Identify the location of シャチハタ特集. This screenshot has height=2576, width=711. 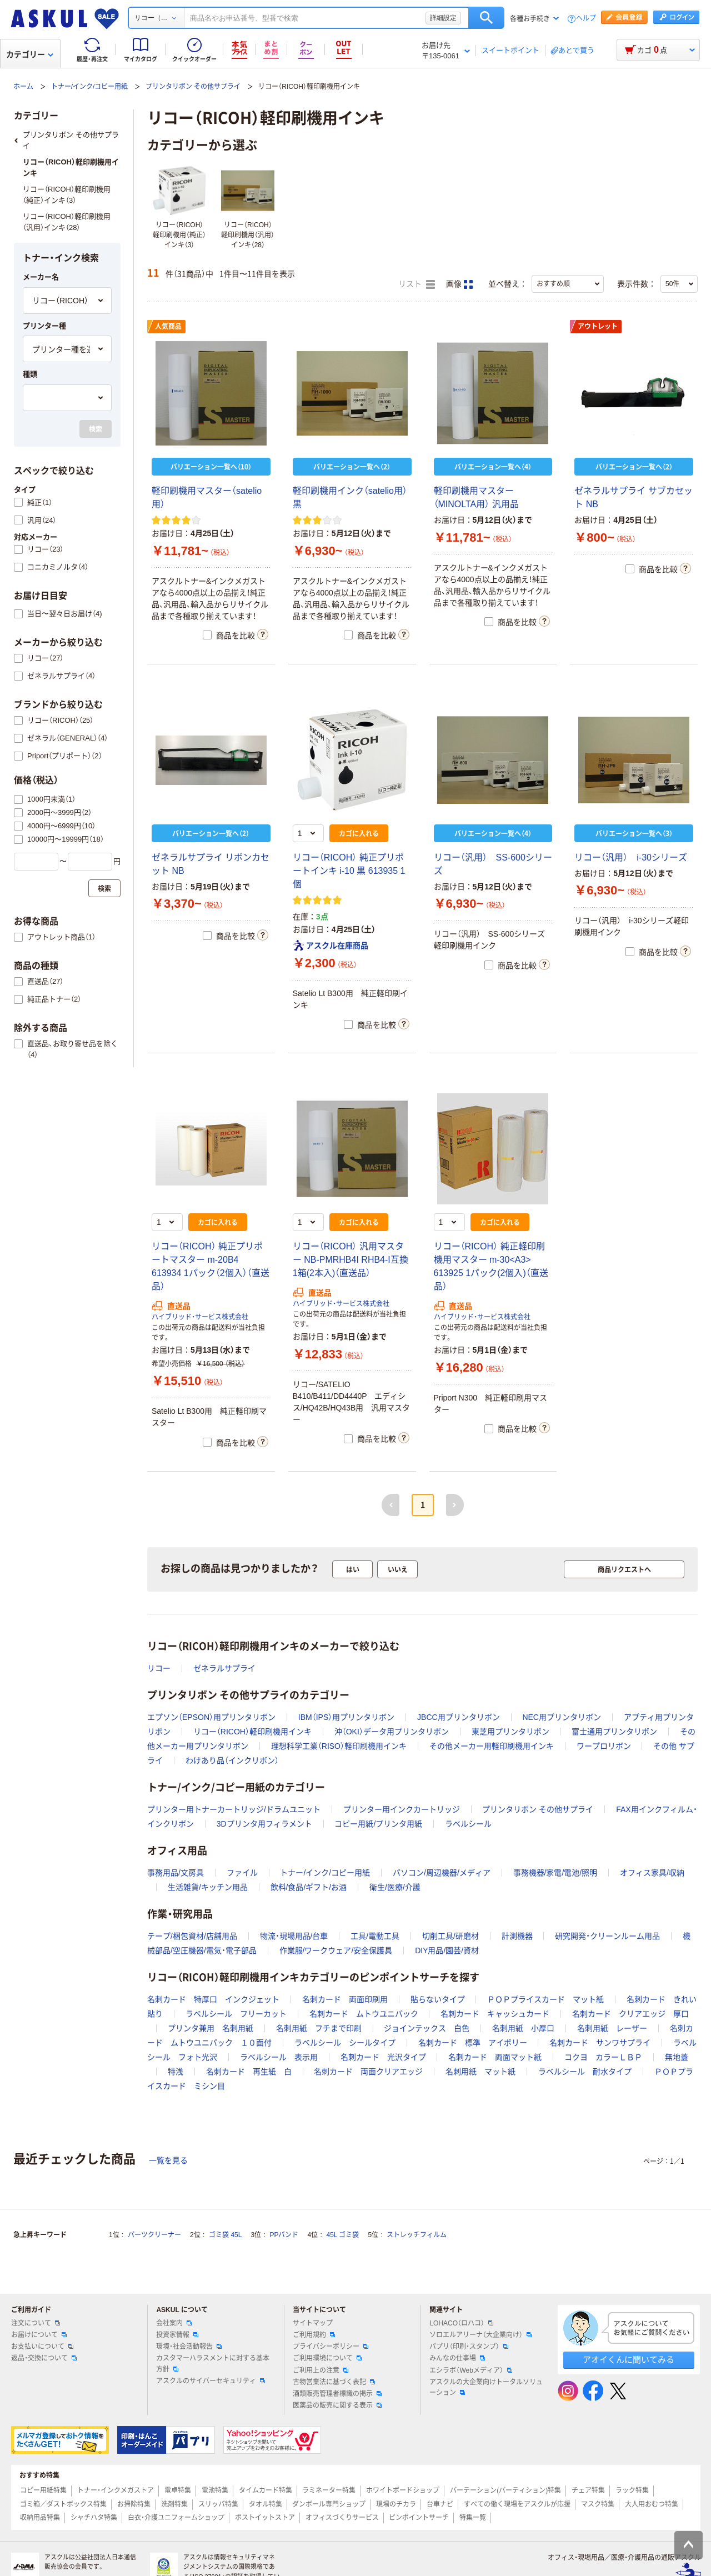
(94, 2518).